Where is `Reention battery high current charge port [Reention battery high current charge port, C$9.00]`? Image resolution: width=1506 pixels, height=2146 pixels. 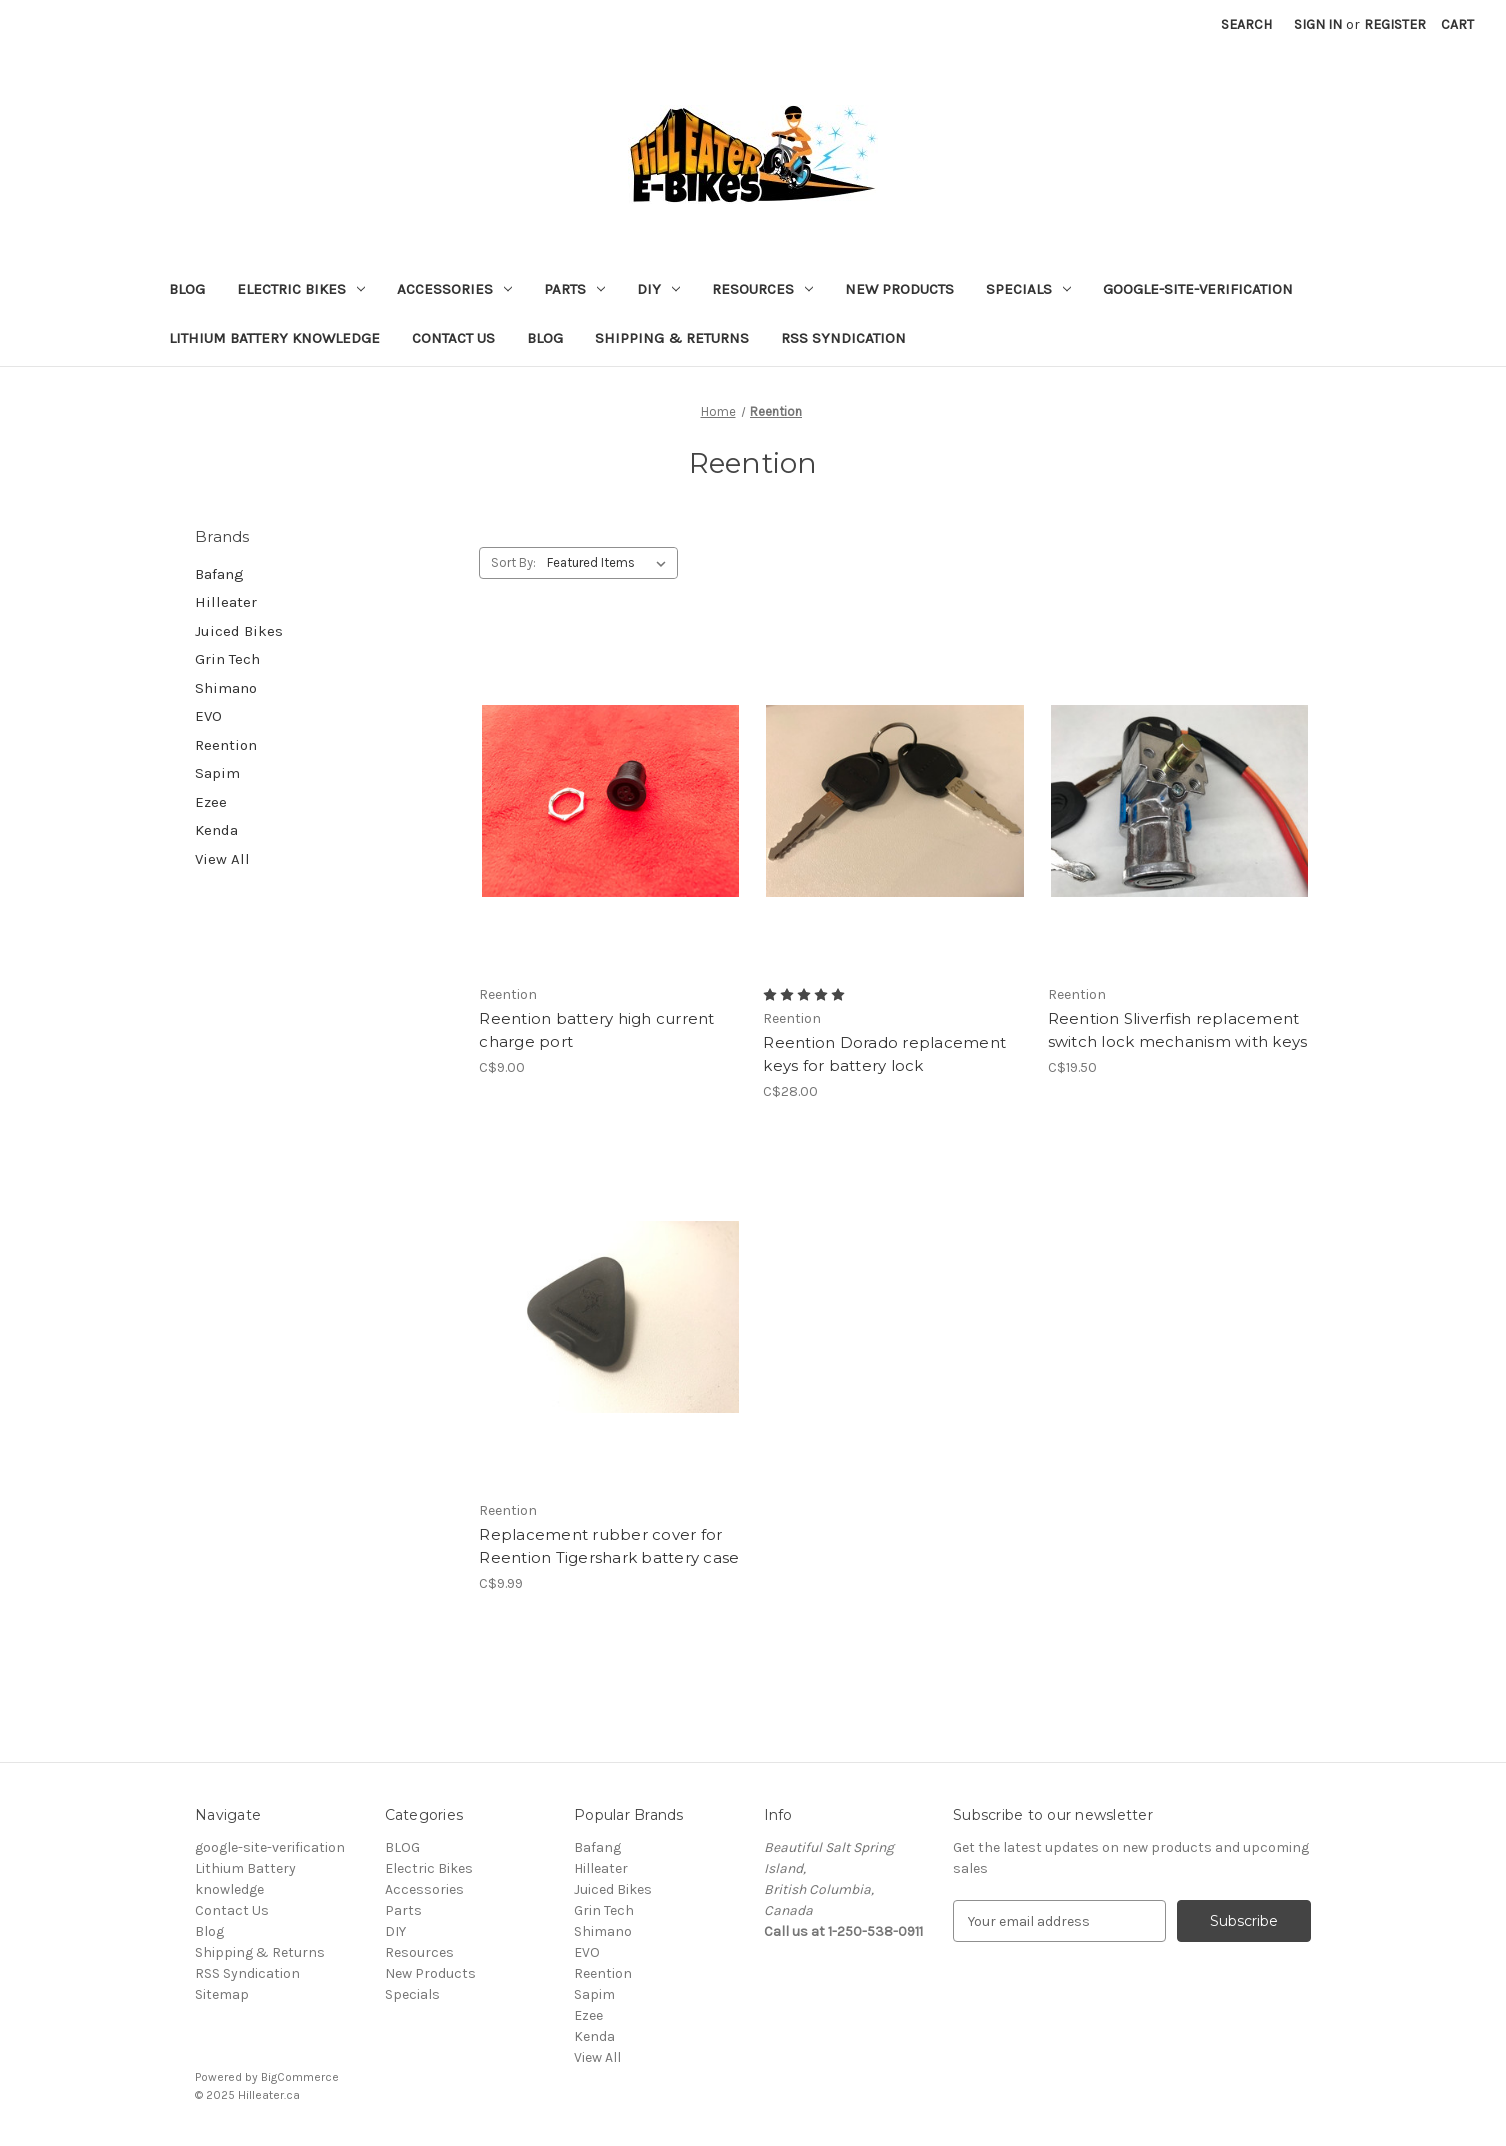
Reention battery high current charge port [Reention battery high current charge port, C$9.00] is located at coordinates (596, 1030).